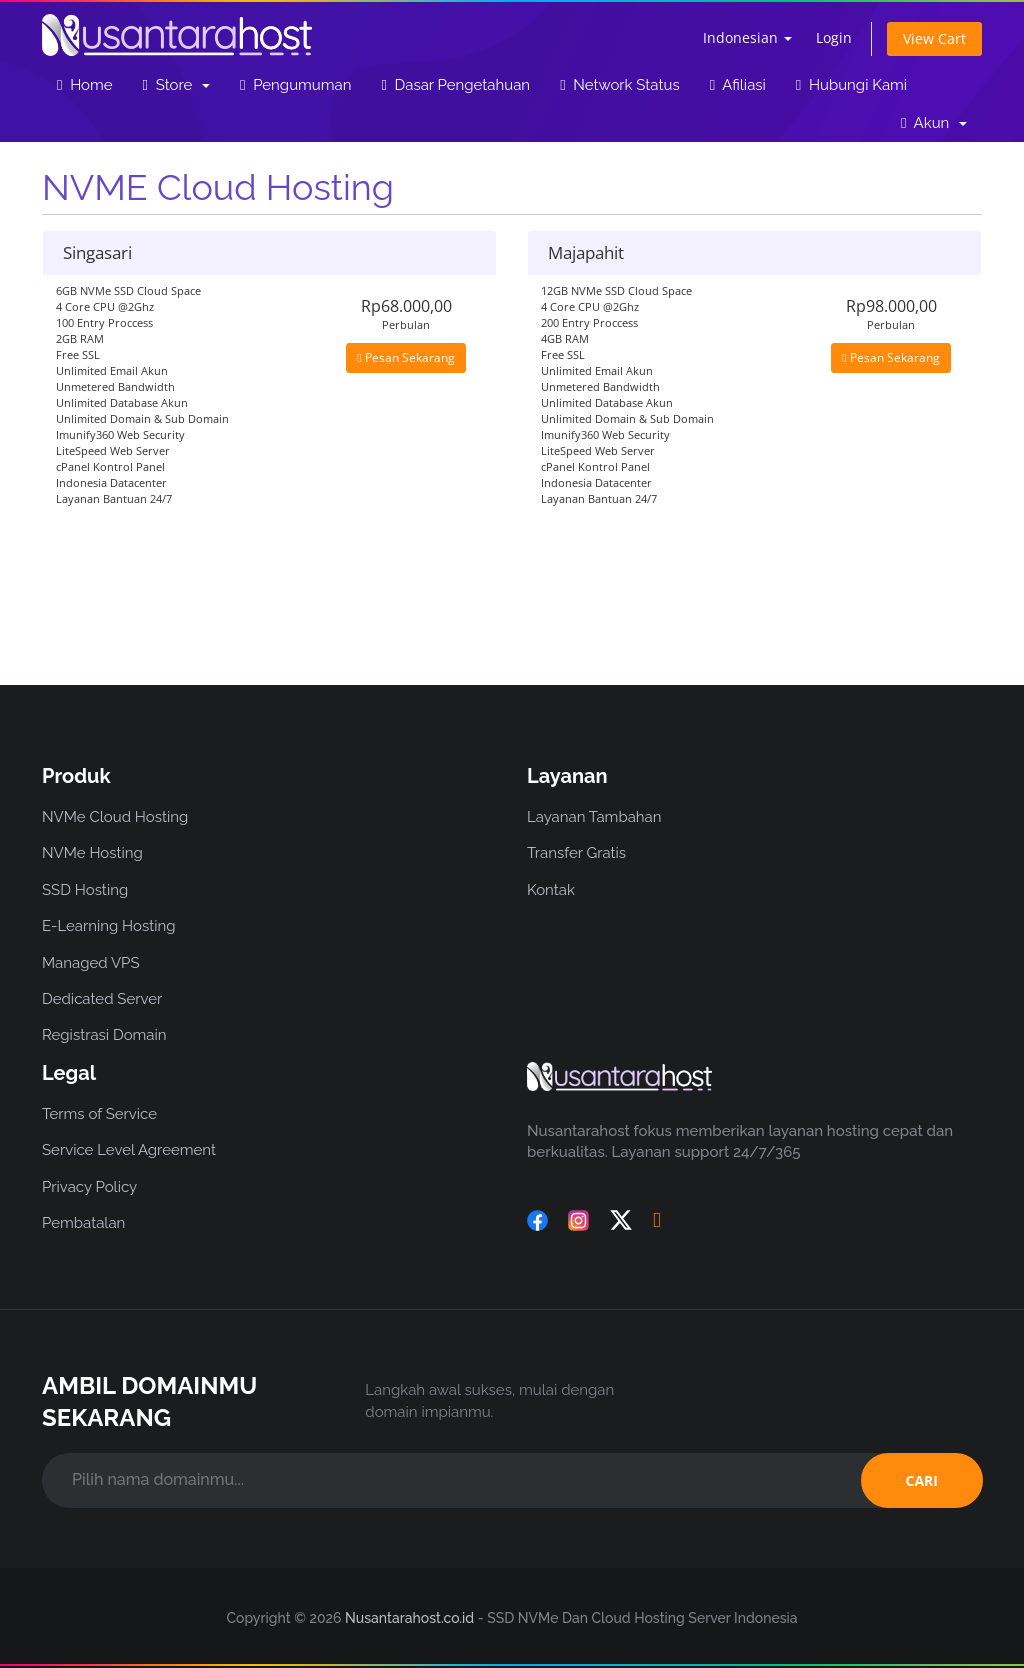 This screenshot has width=1024, height=1668. What do you see at coordinates (109, 926) in the screenshot?
I see `E-Learning Hosting` at bounding box center [109, 926].